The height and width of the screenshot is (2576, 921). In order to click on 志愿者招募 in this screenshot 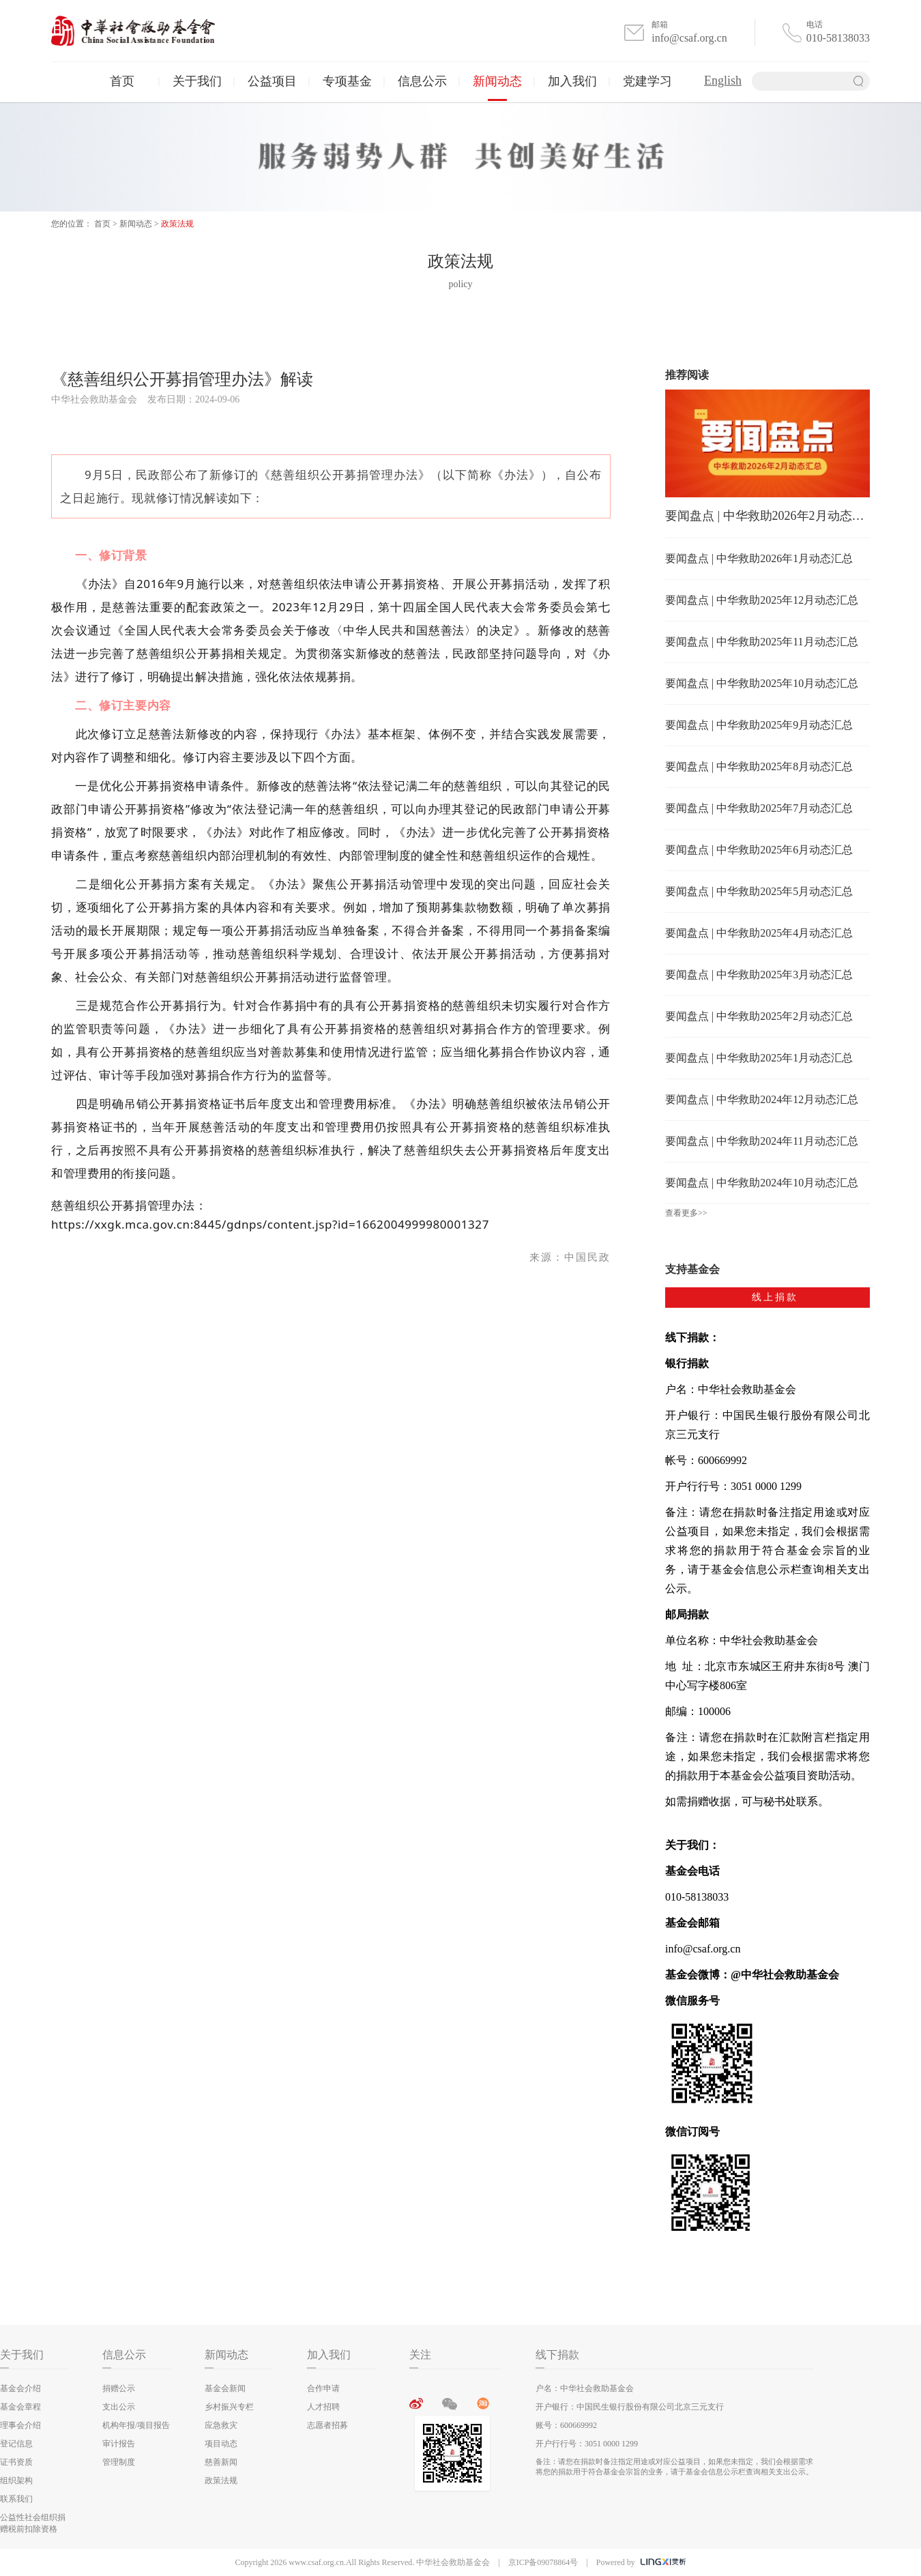, I will do `click(327, 2425)`.